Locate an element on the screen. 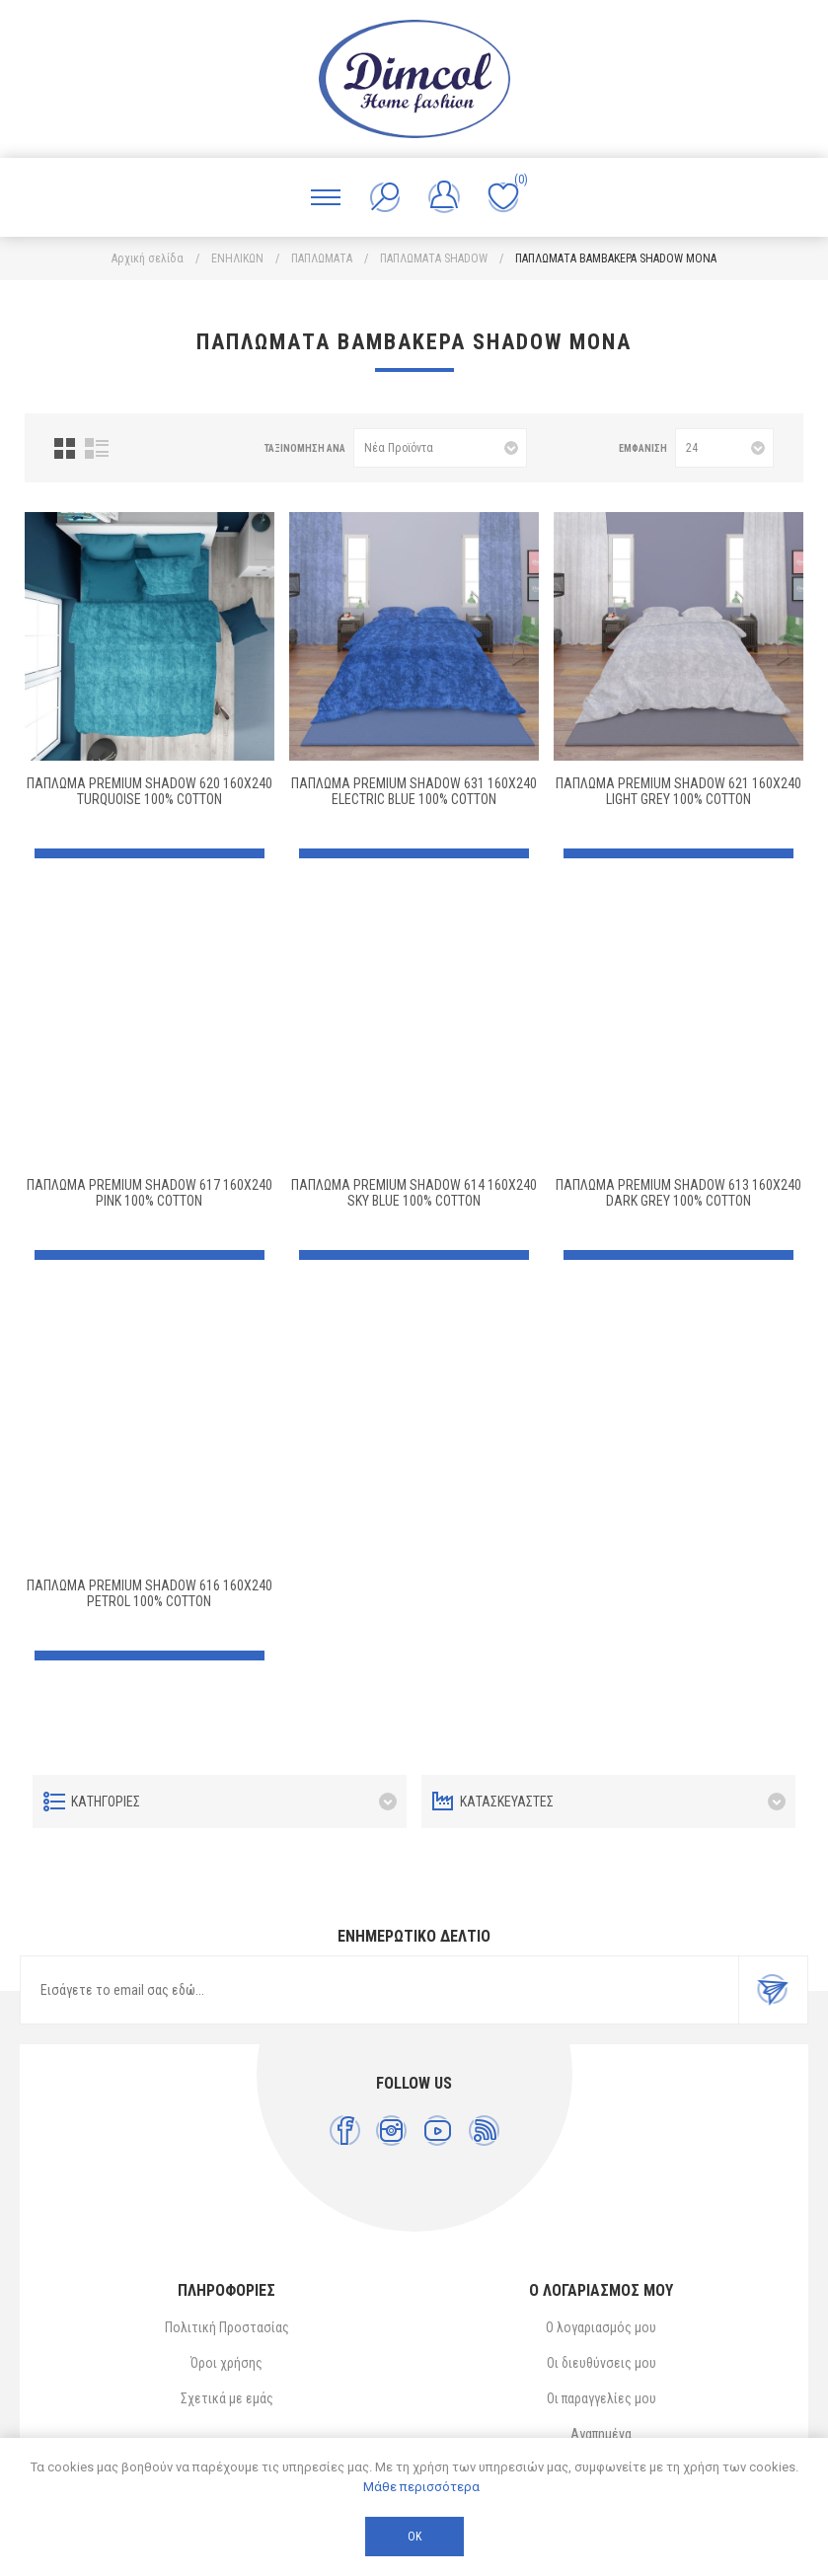  [Instagram] is located at coordinates (391, 2130).